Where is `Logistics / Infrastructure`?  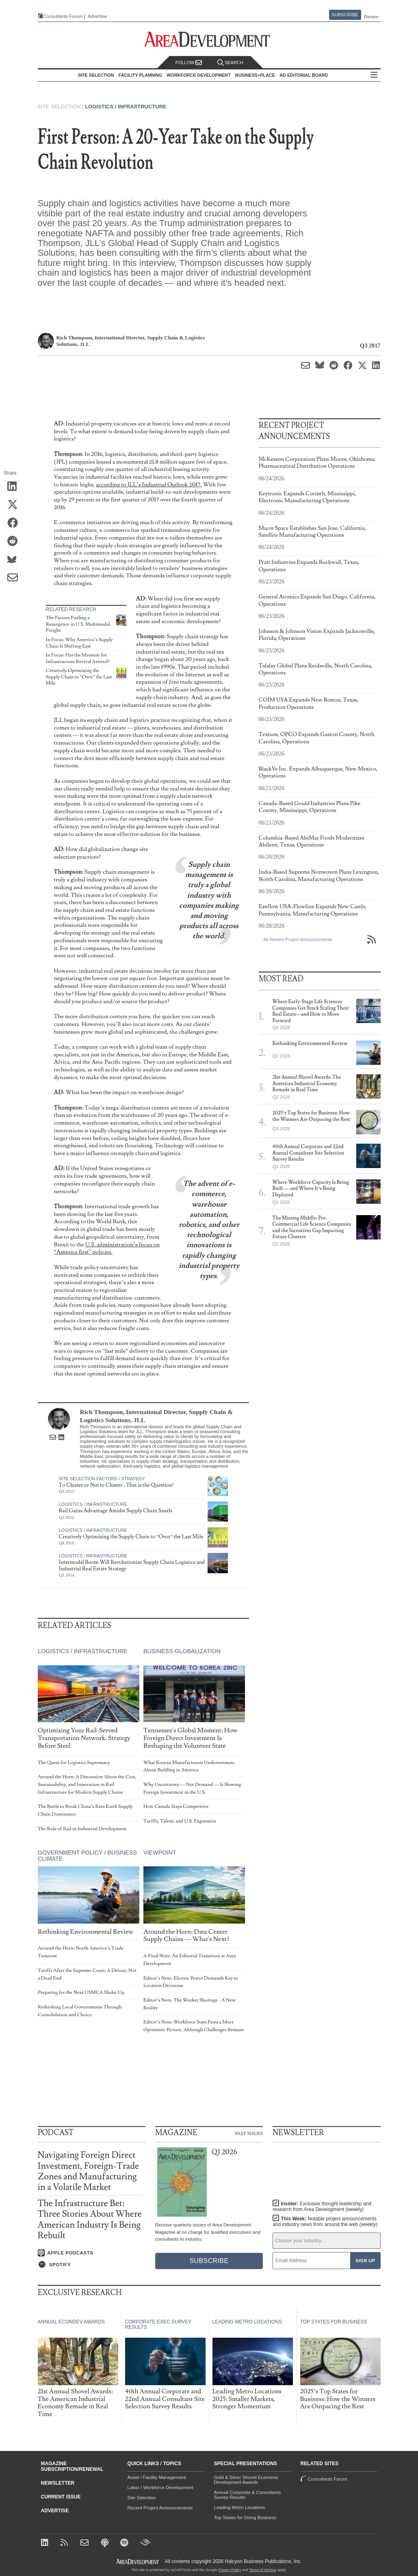
Logistics / Infrastructure is located at coordinates (126, 107).